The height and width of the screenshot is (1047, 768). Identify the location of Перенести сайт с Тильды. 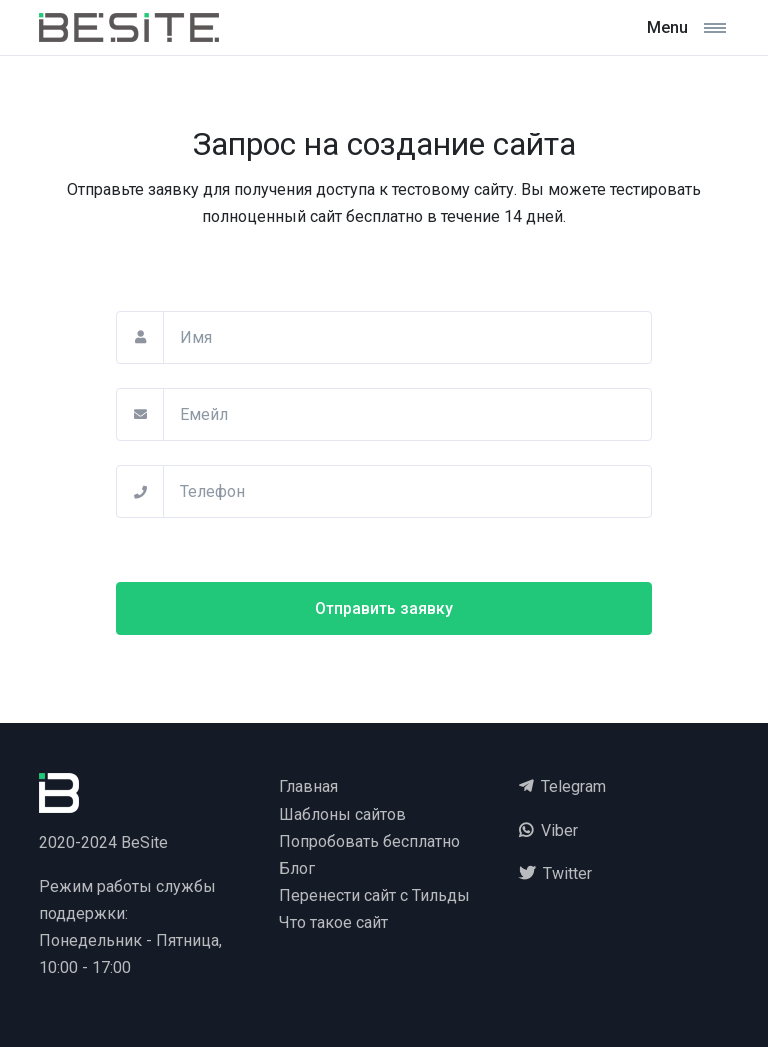
(374, 895).